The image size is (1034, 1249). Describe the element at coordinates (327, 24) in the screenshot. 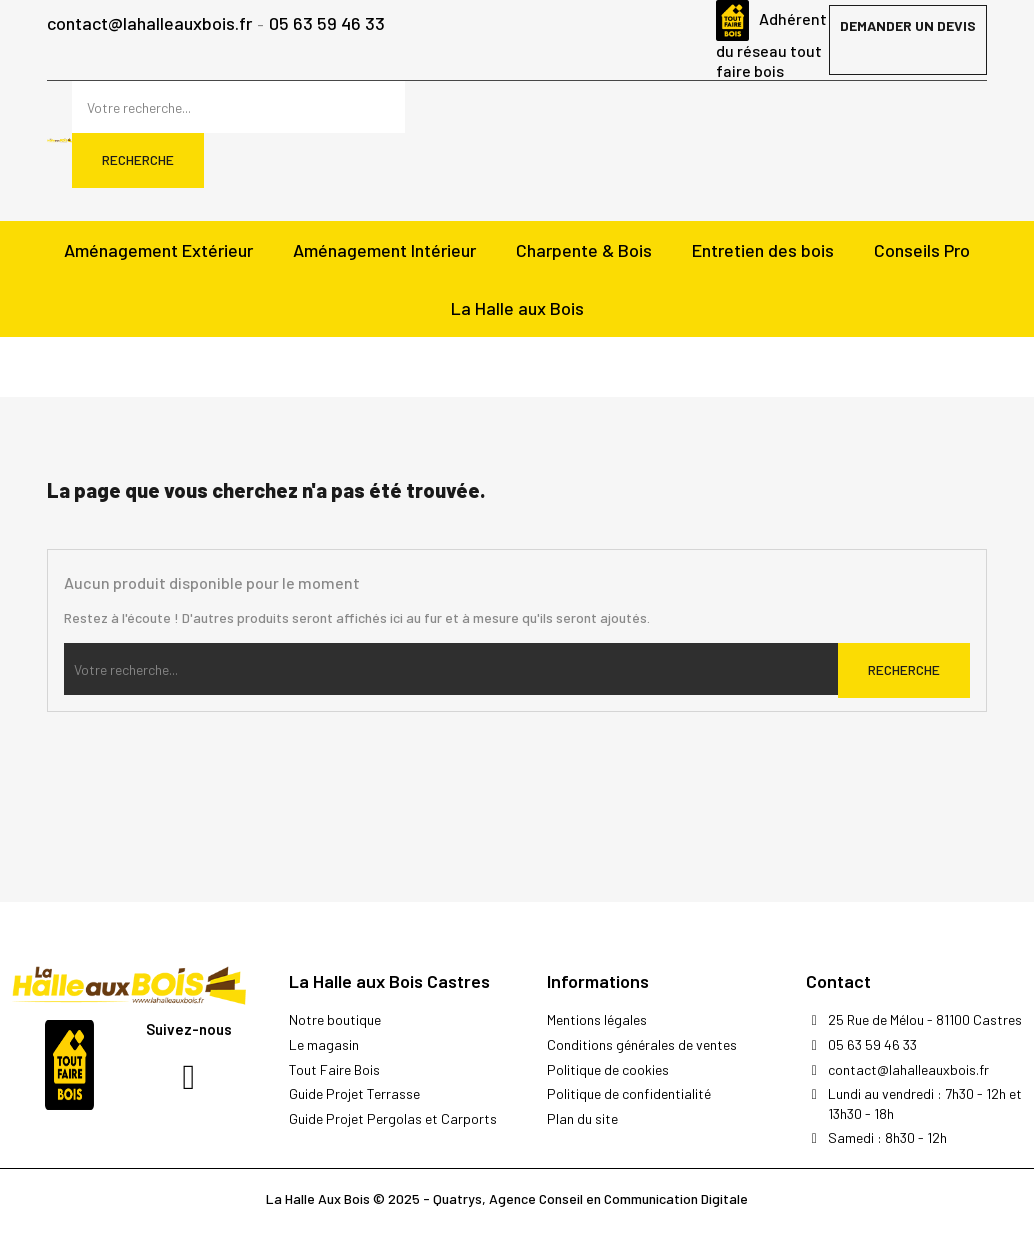

I see `05 63 59 46 33` at that location.